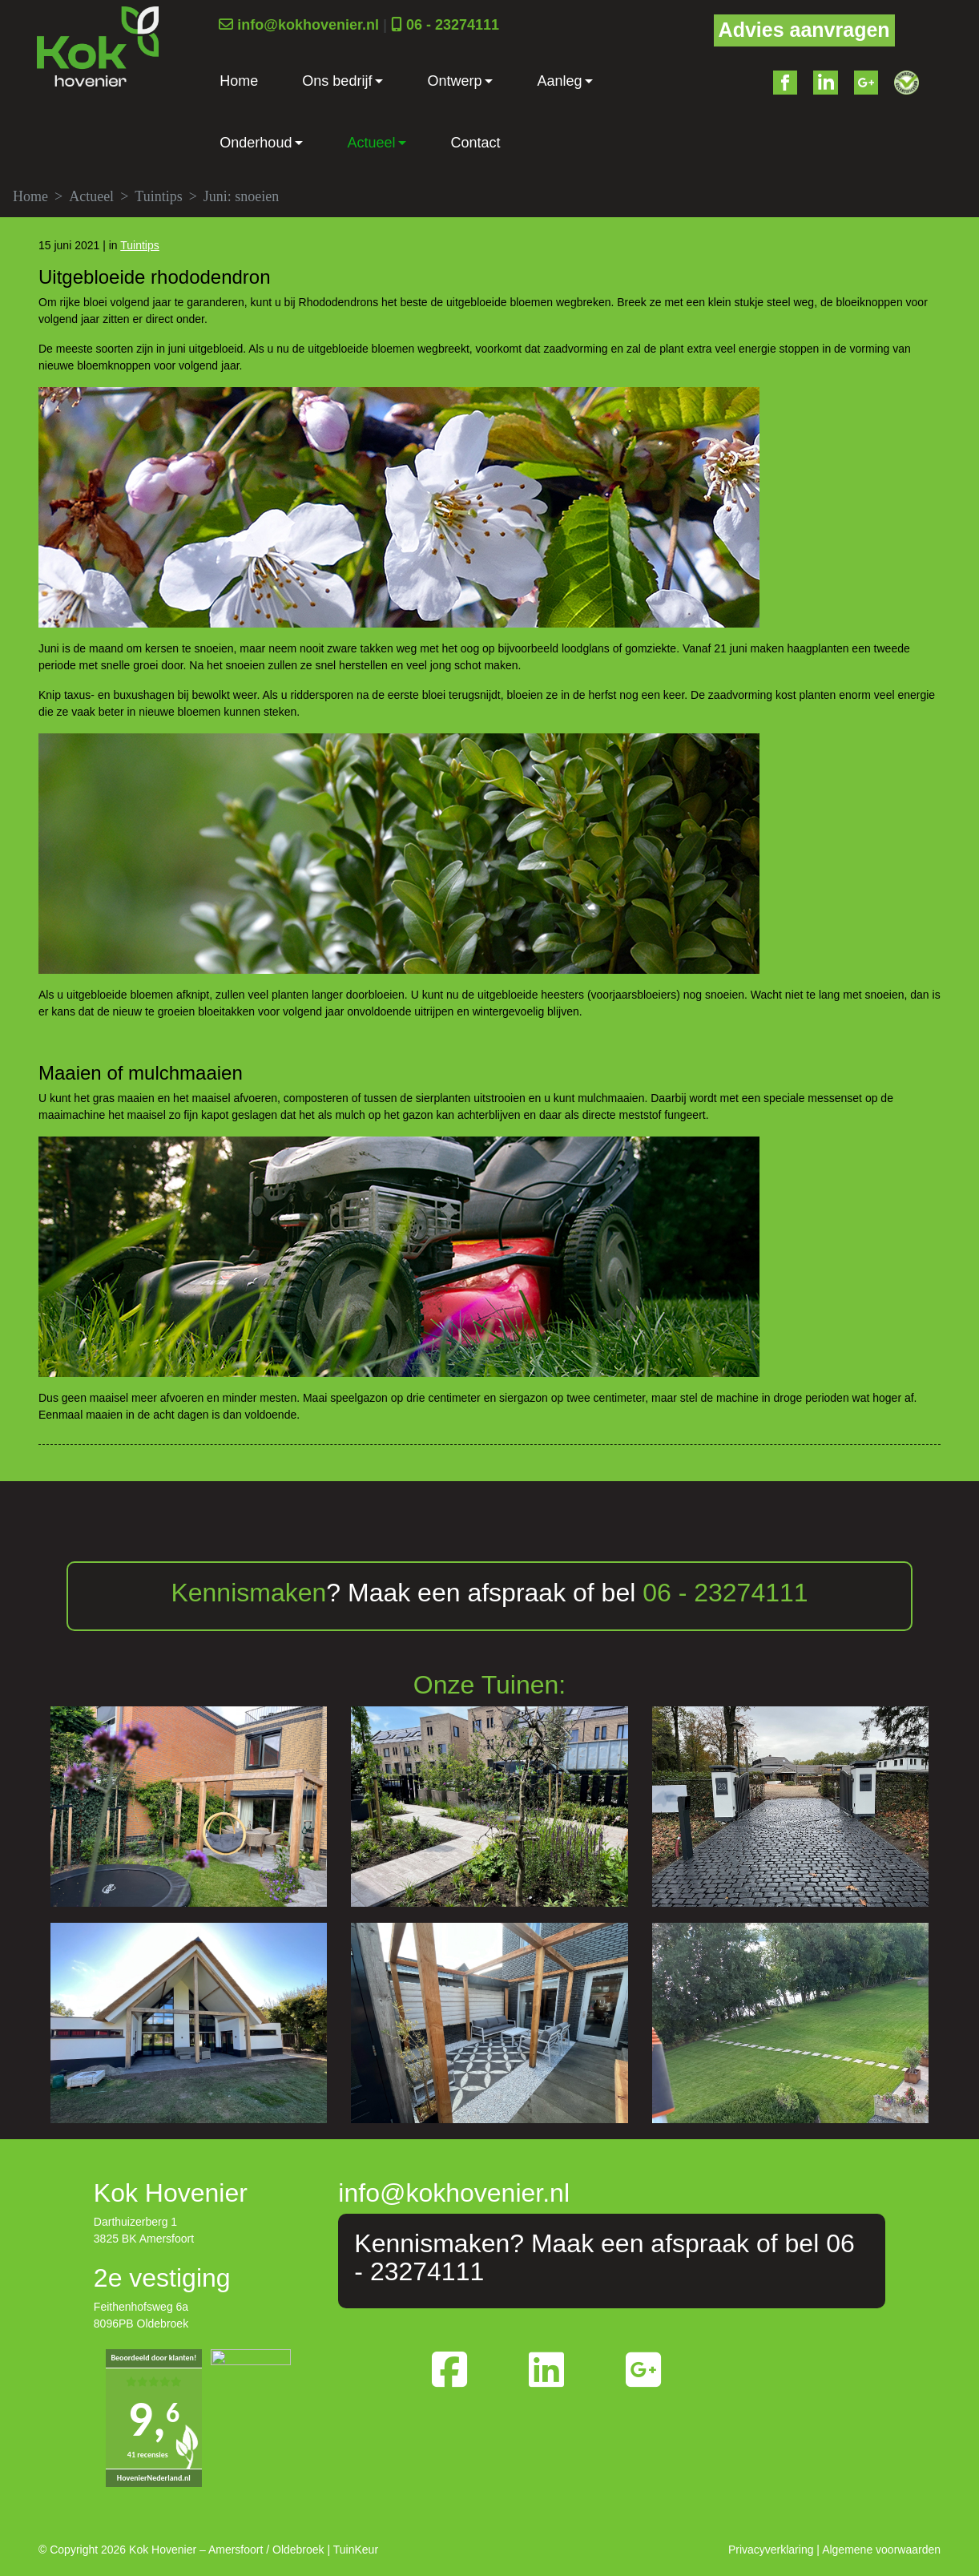  What do you see at coordinates (475, 143) in the screenshot?
I see `Contact` at bounding box center [475, 143].